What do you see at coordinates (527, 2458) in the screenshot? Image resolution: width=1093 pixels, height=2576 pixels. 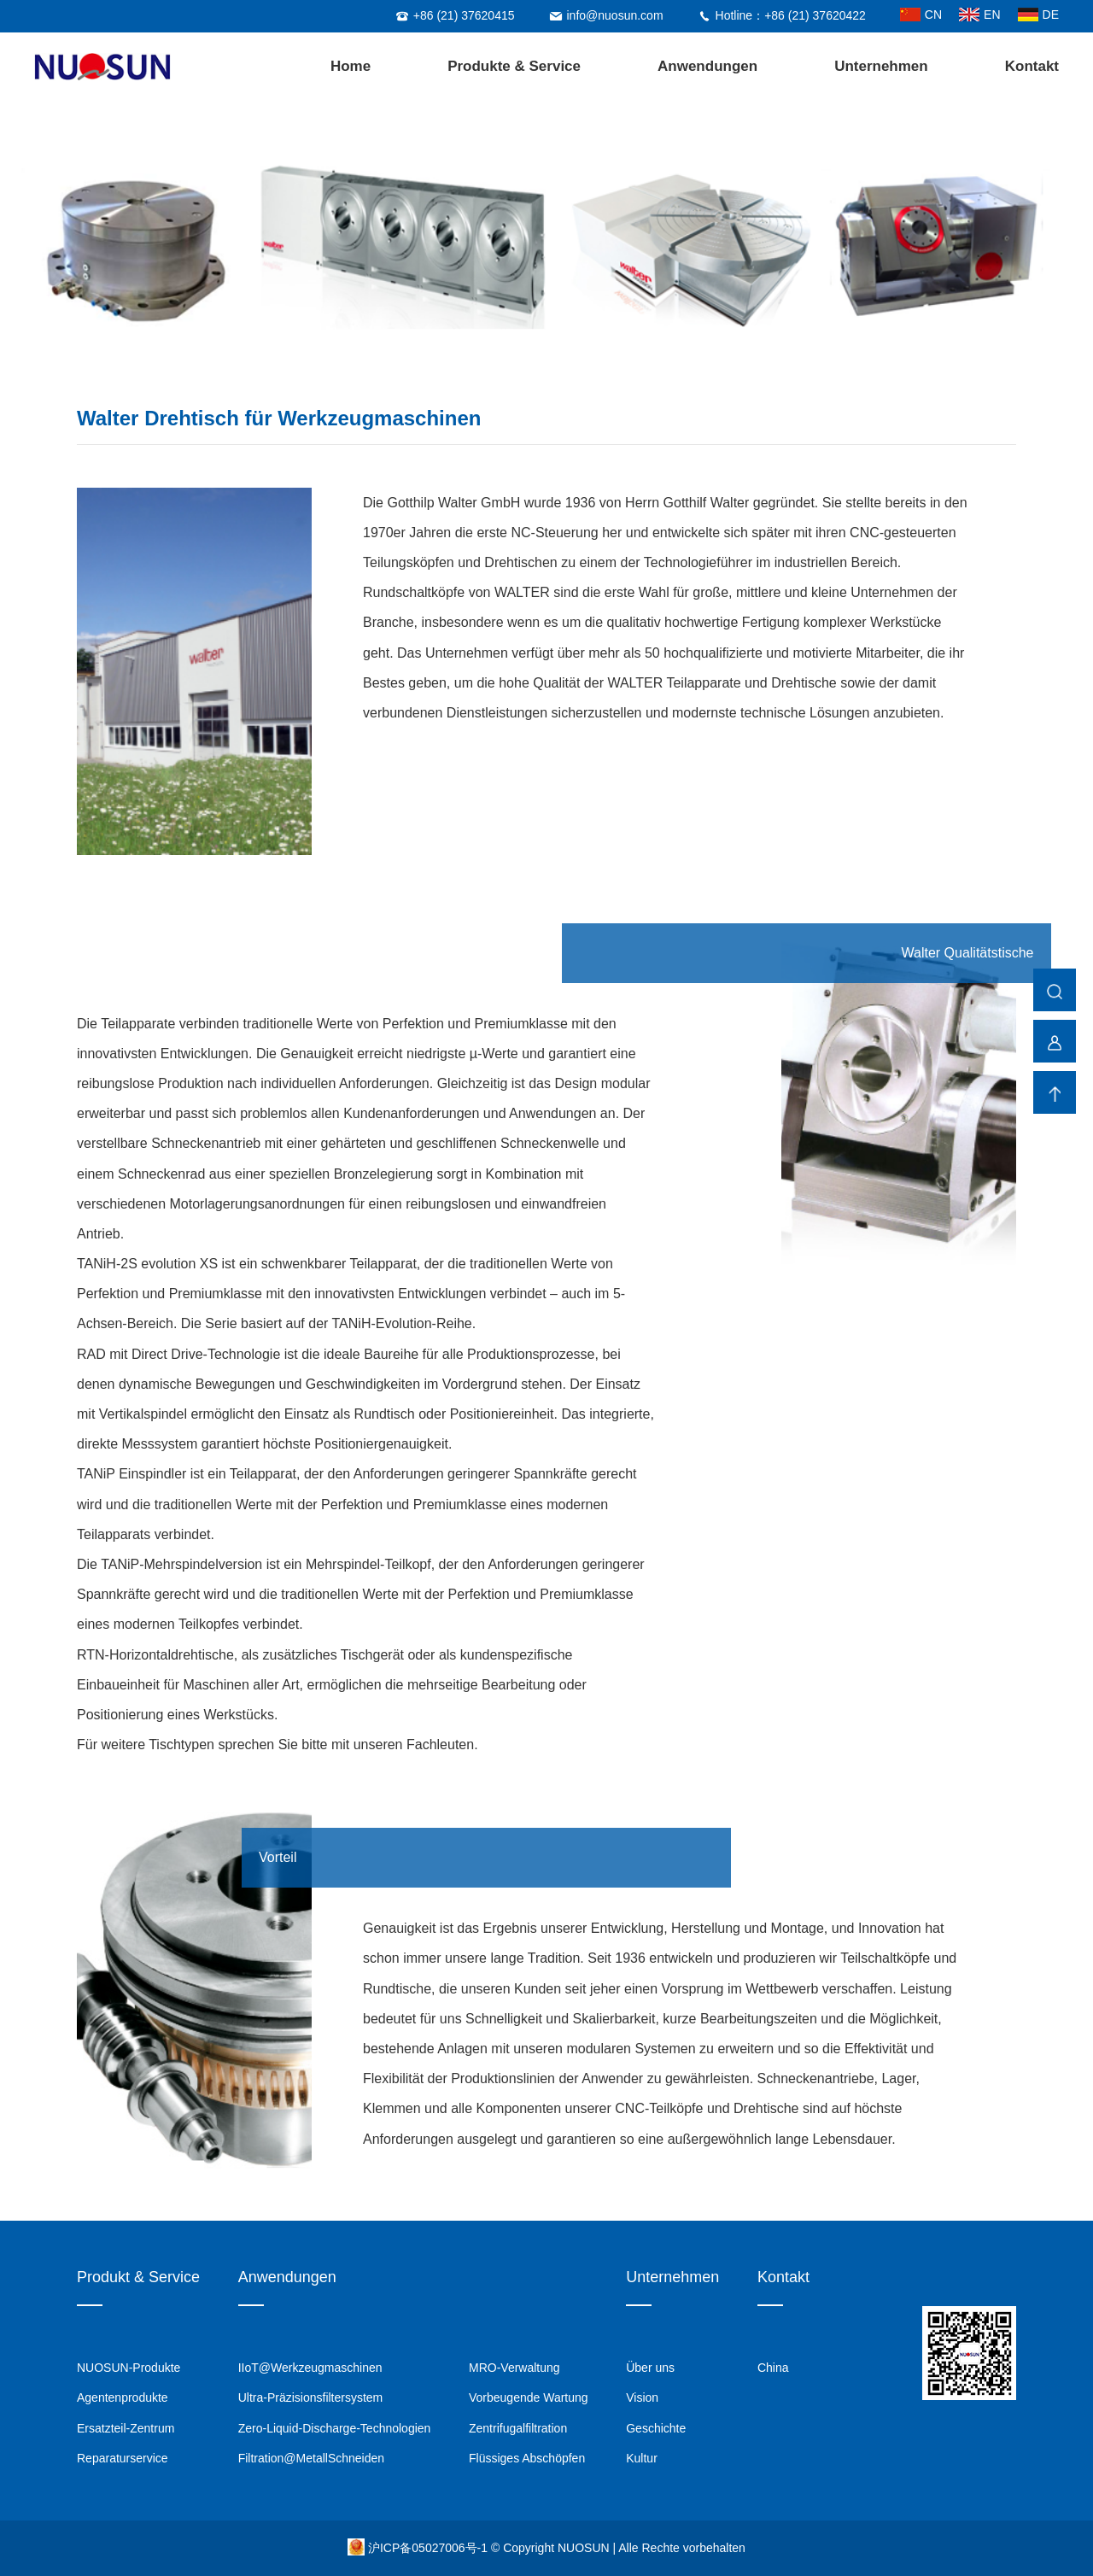 I see `Flüssiges Abschöpfen` at bounding box center [527, 2458].